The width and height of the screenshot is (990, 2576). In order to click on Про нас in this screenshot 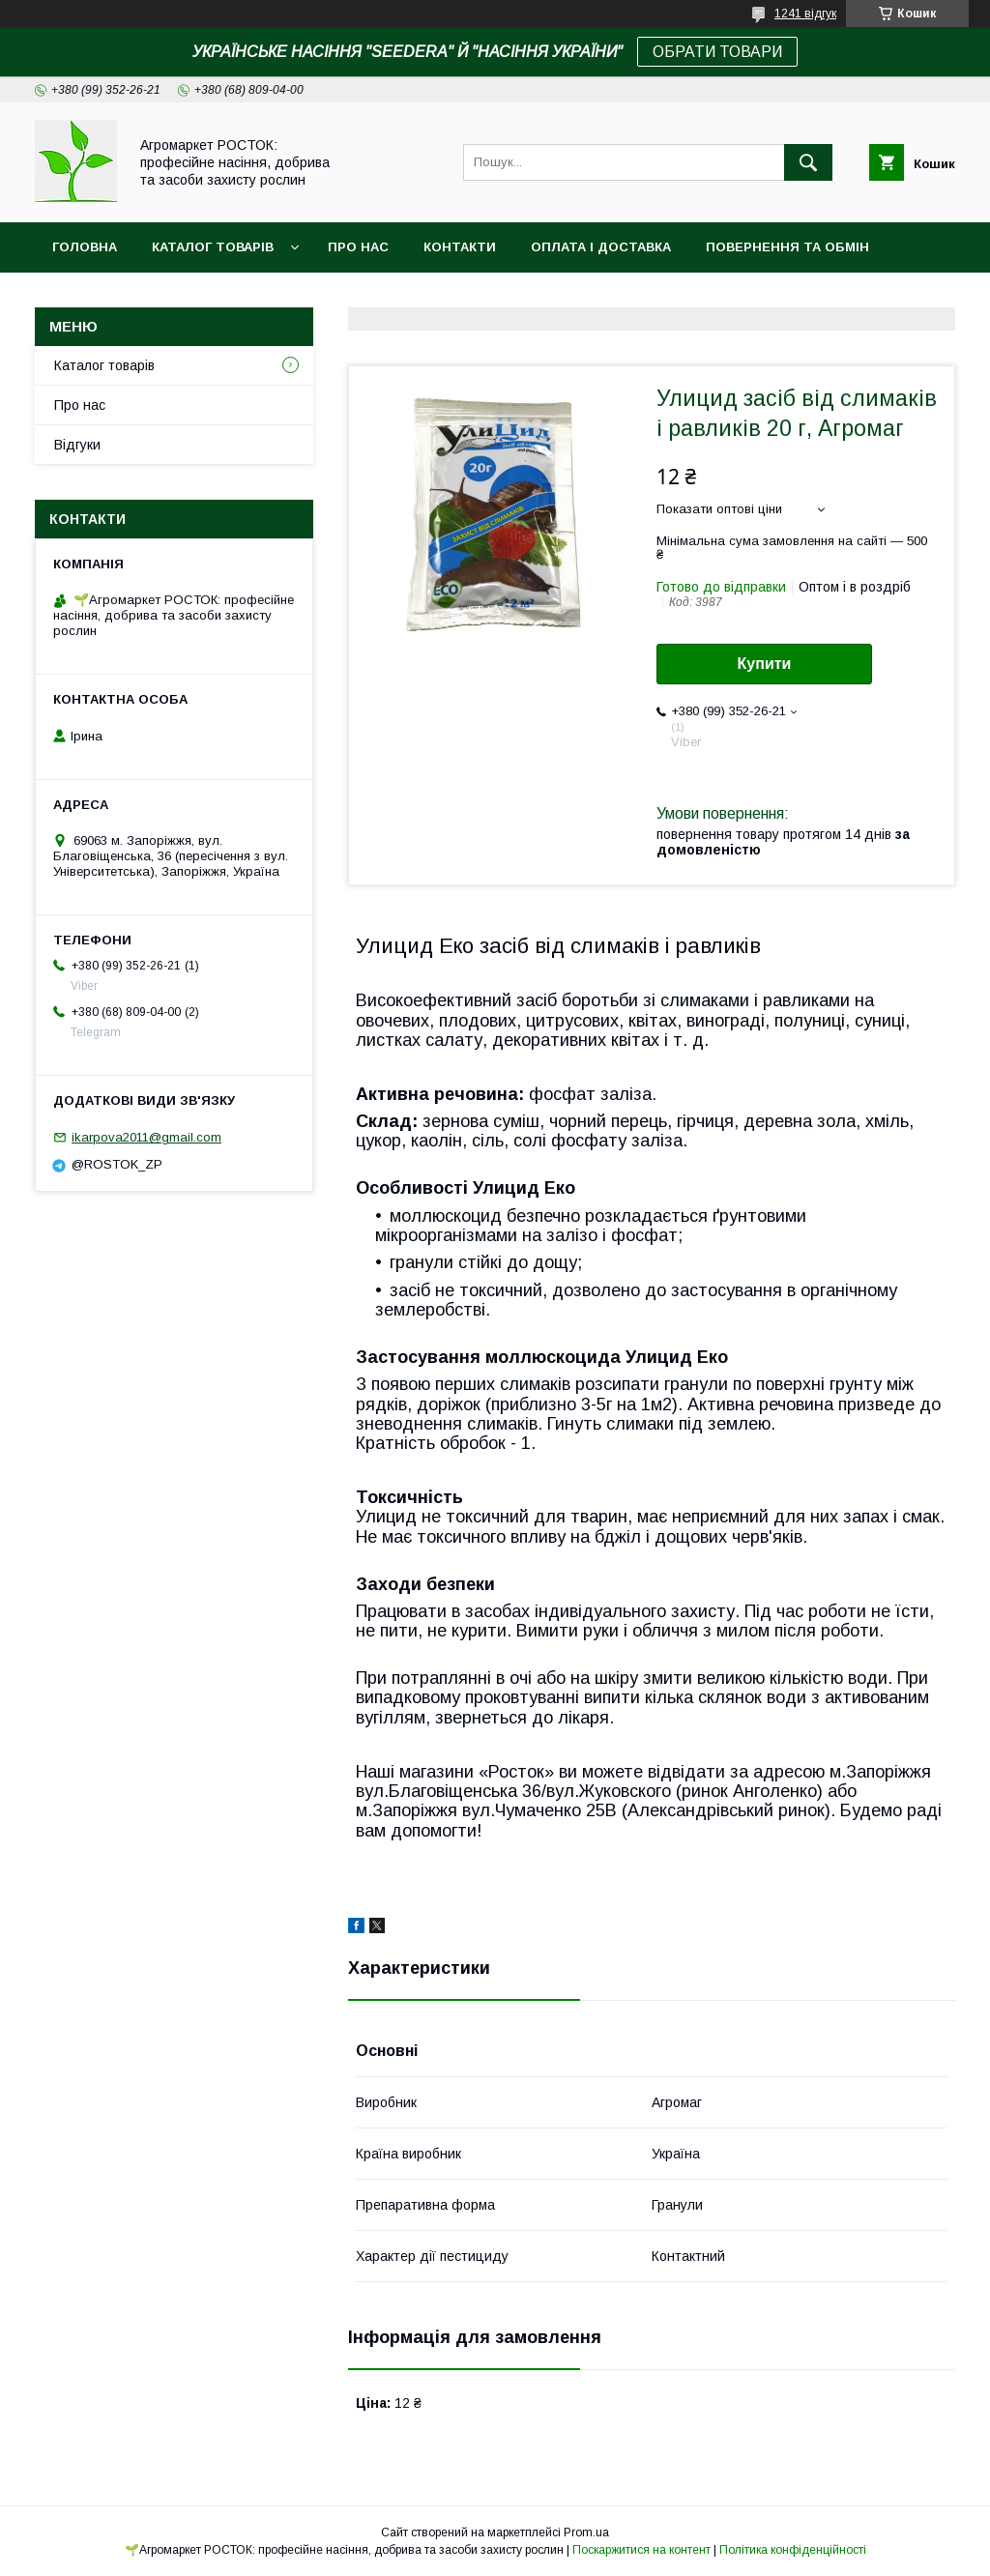, I will do `click(358, 247)`.